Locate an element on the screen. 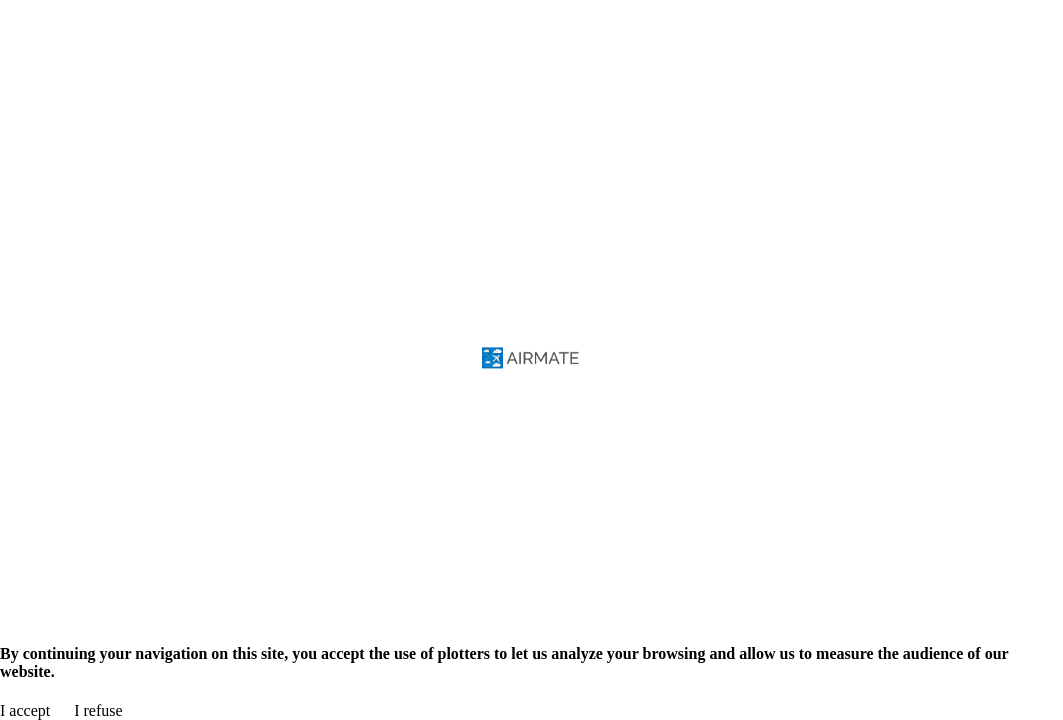  I accept is located at coordinates (25, 710).